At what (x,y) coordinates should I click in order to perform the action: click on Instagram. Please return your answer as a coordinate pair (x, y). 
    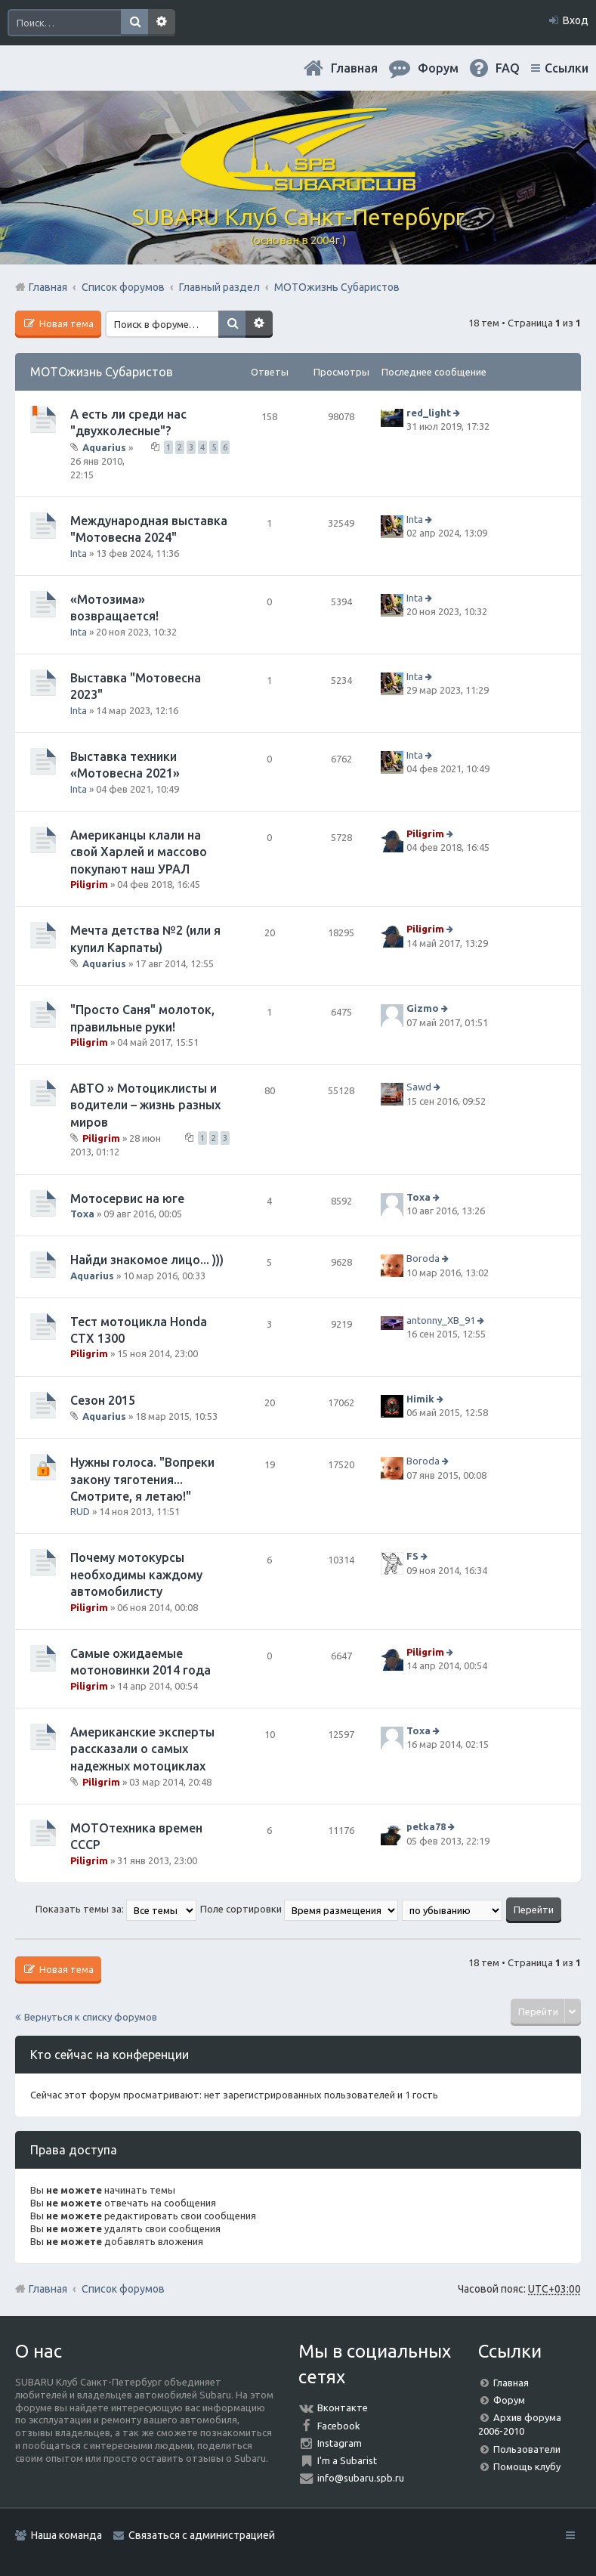
    Looking at the image, I should click on (339, 2443).